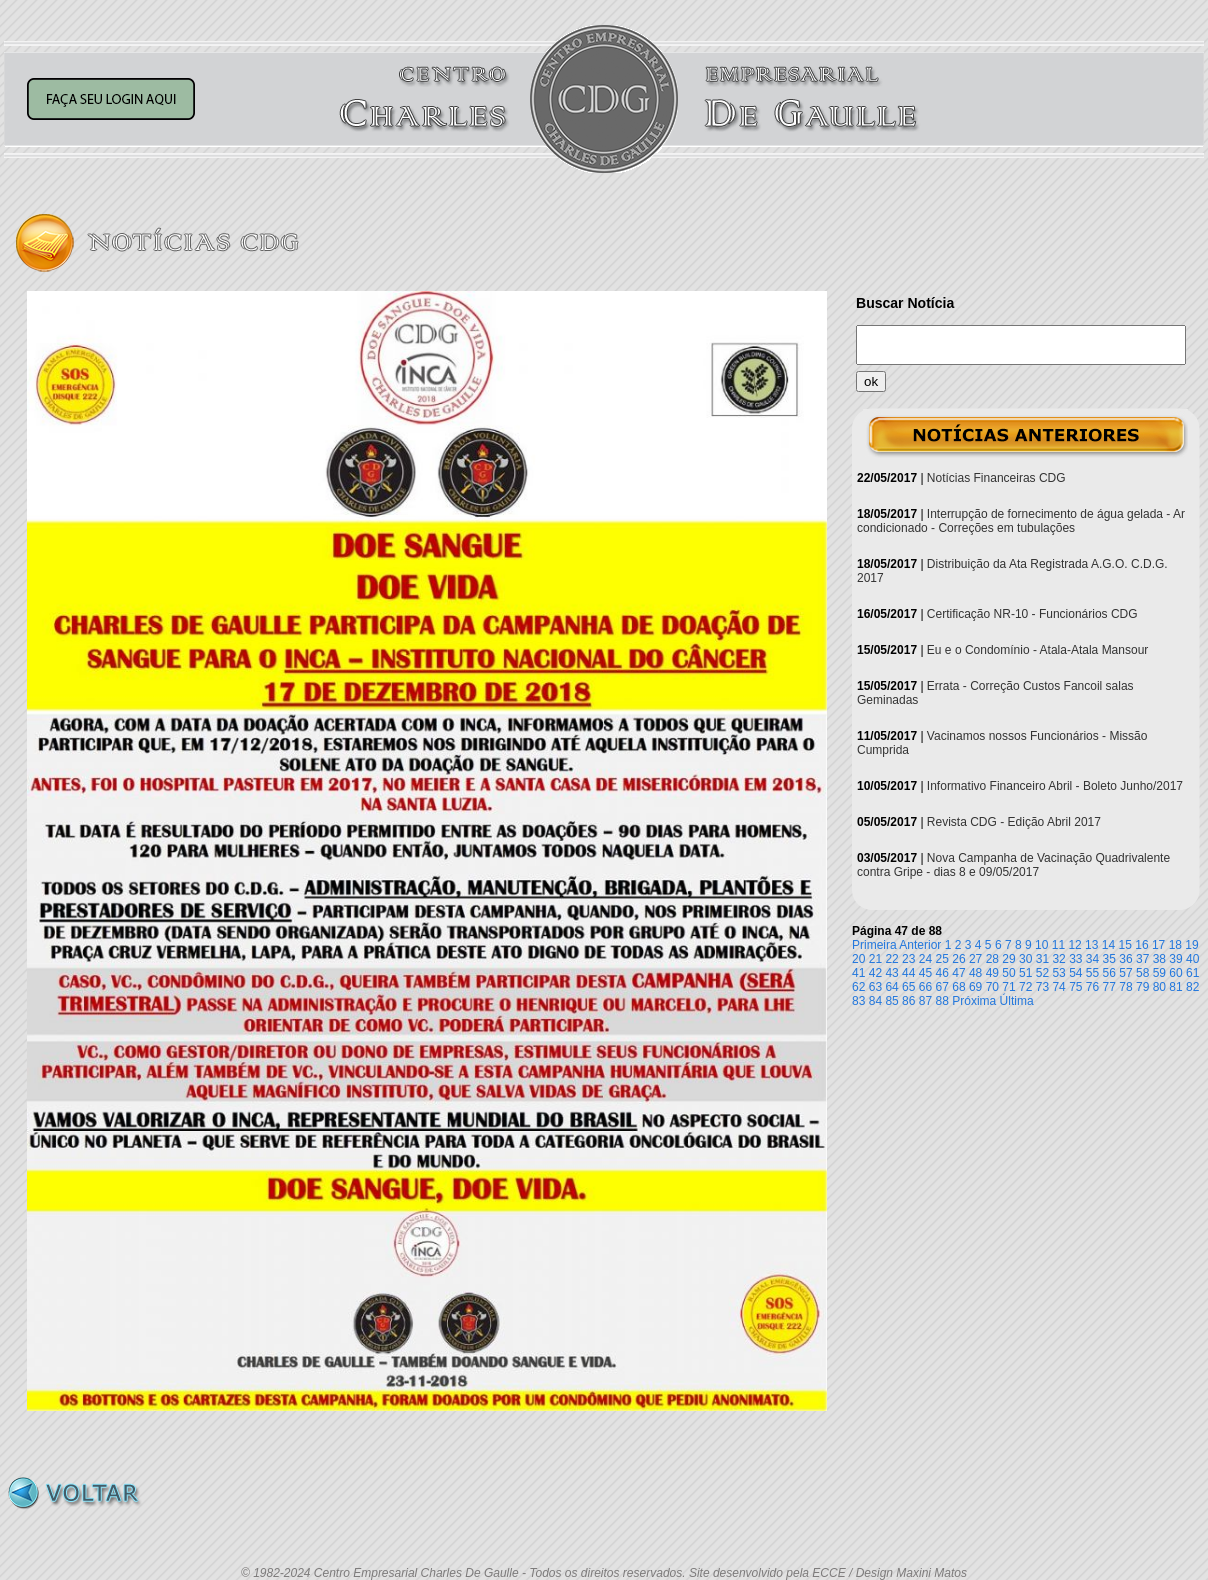  Describe the element at coordinates (875, 973) in the screenshot. I see `42` at that location.